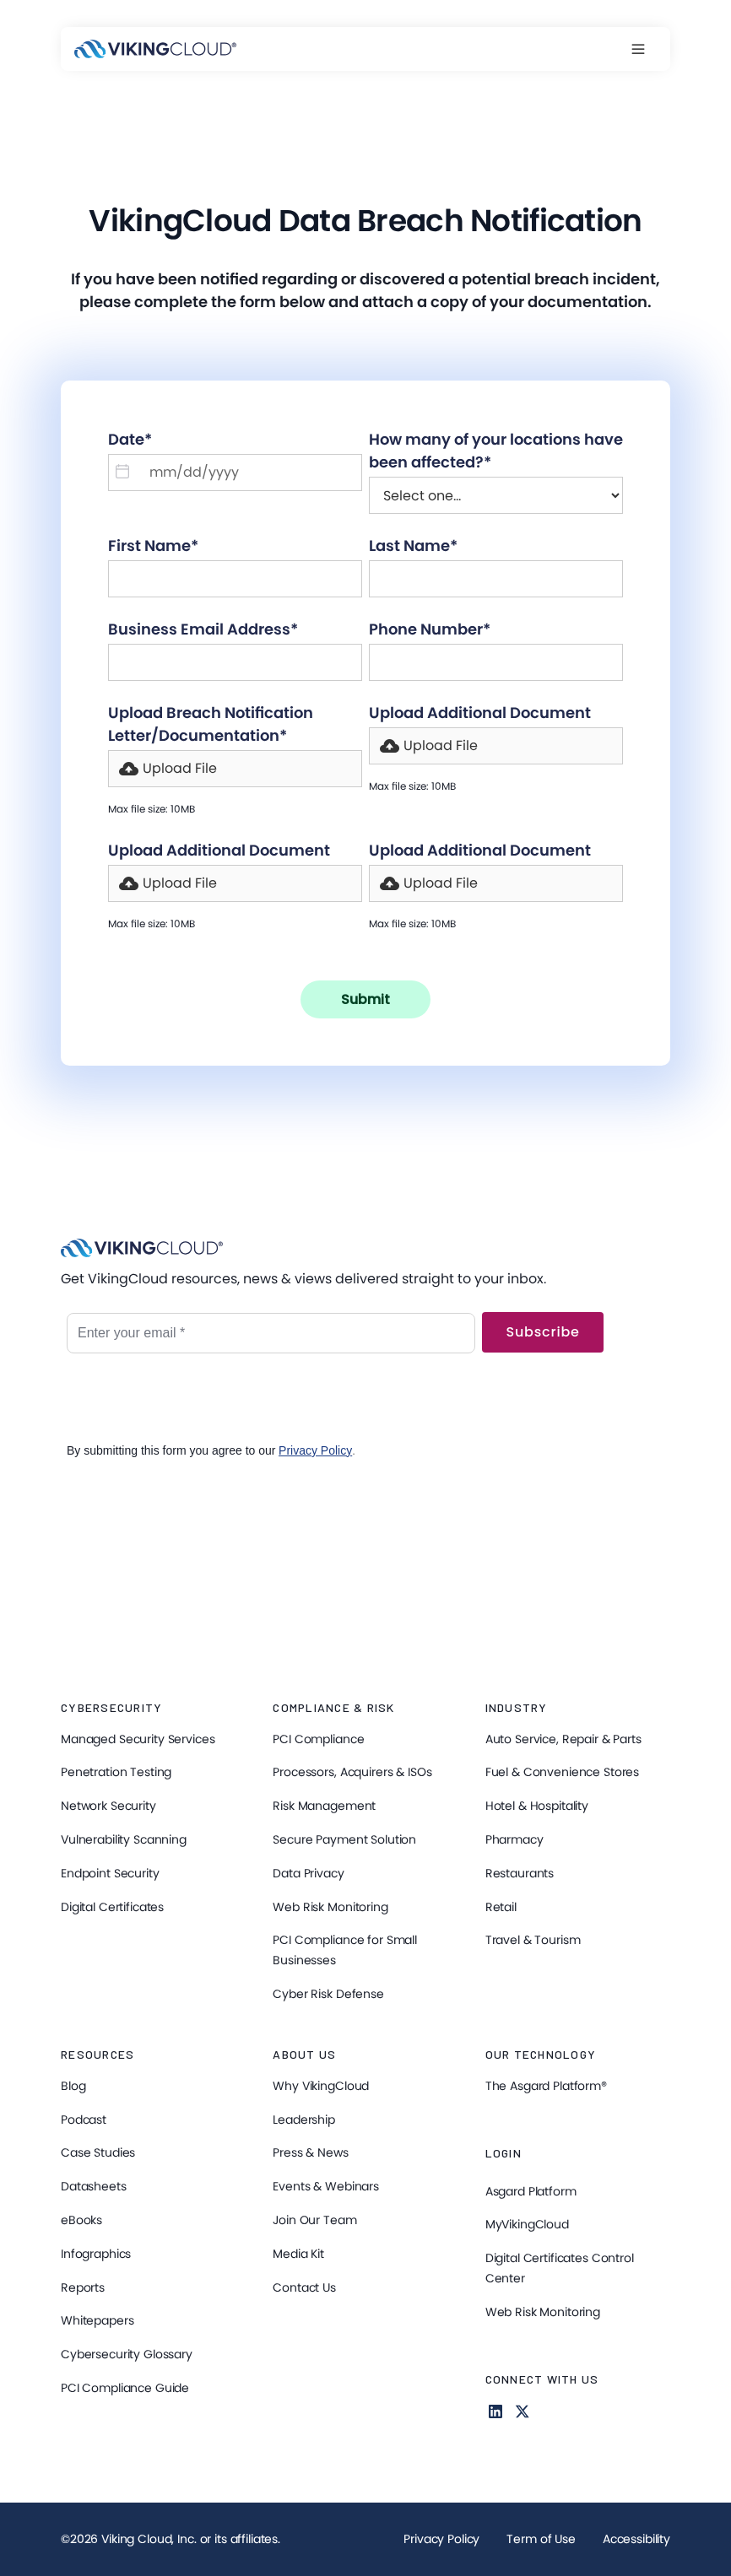  Describe the element at coordinates (480, 712) in the screenshot. I see `Upload Additional Document` at that location.